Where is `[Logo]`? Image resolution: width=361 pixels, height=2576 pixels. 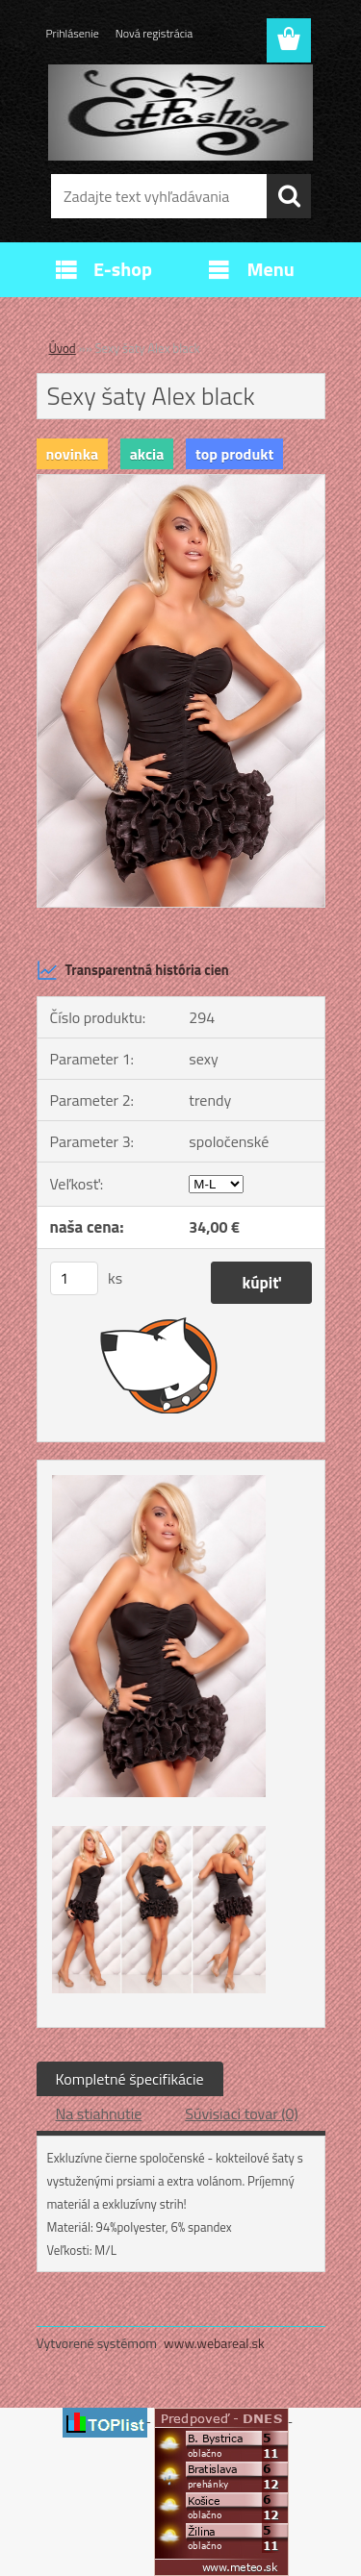 [Logo] is located at coordinates (180, 112).